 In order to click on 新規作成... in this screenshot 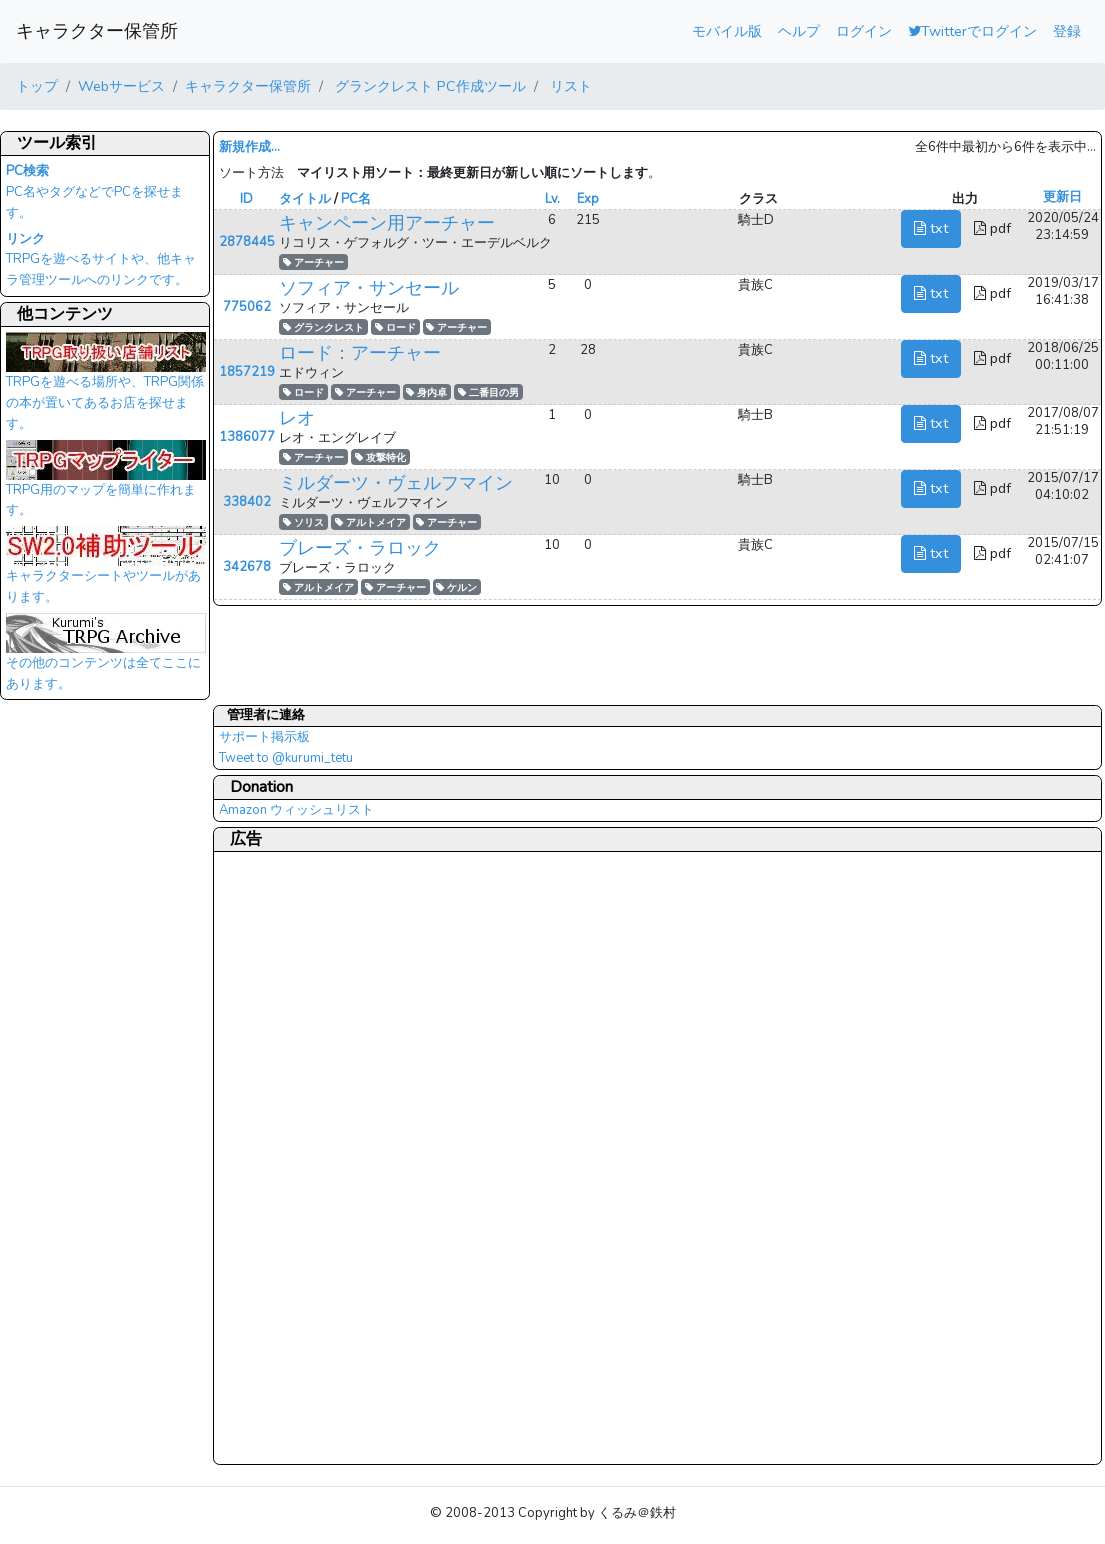, I will do `click(249, 147)`.